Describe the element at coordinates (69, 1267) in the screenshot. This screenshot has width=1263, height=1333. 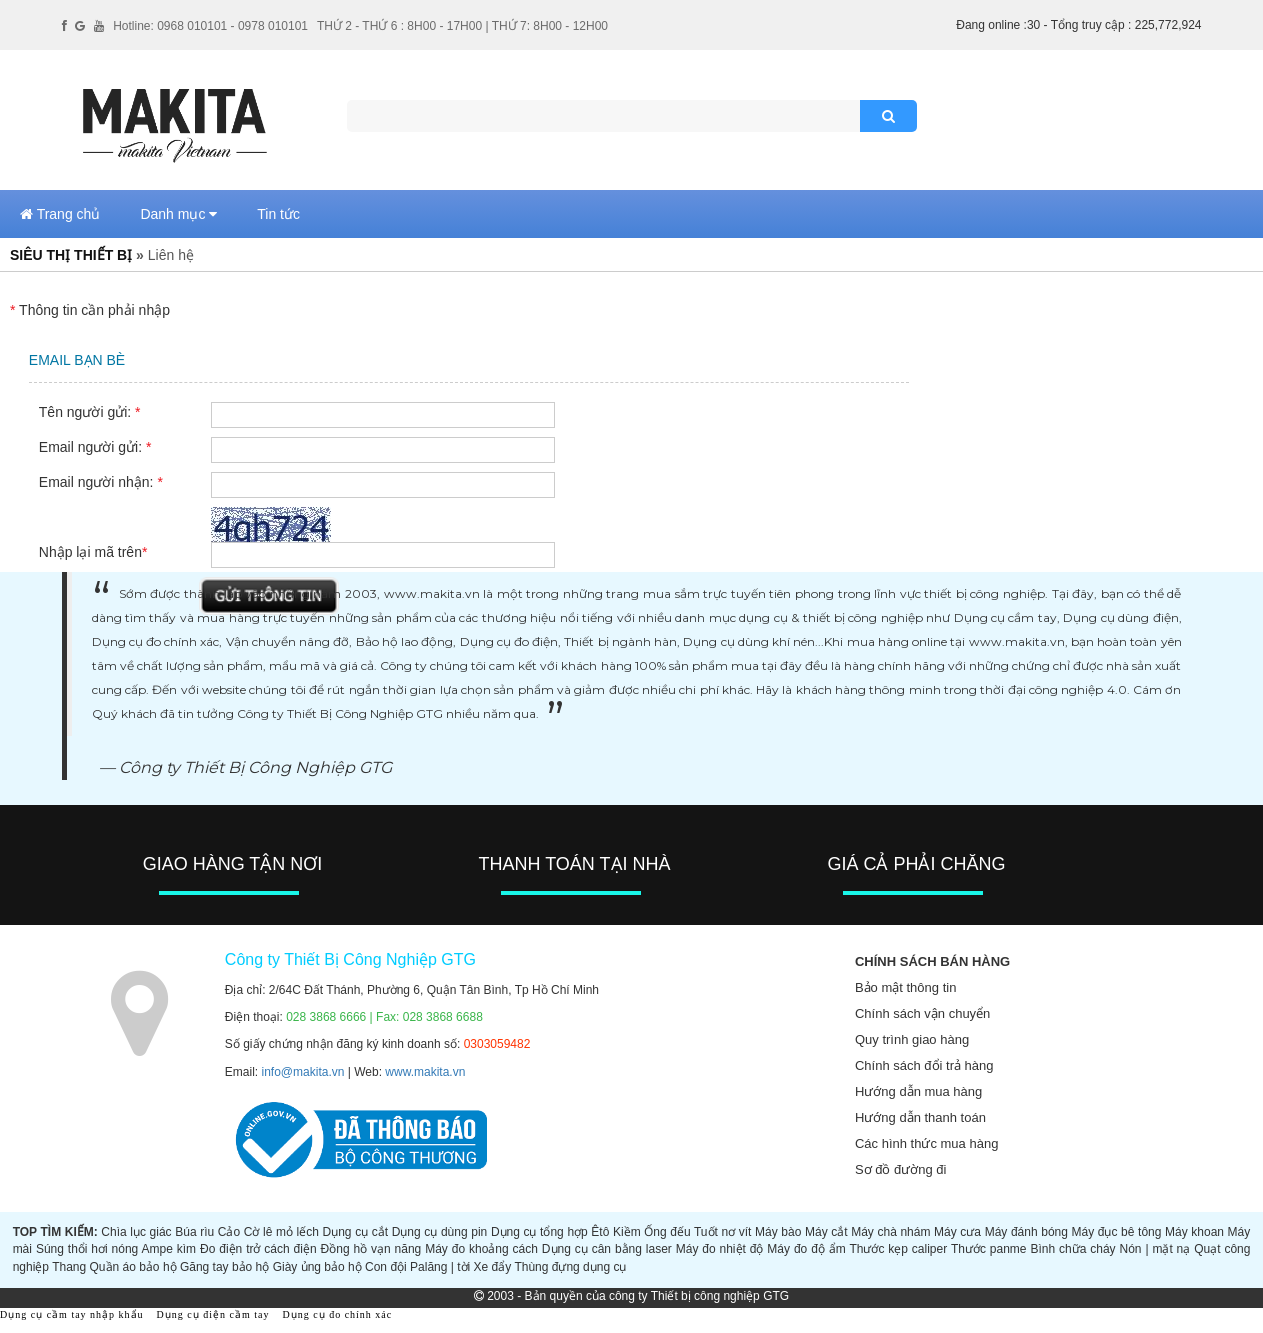
I see `Thang` at that location.